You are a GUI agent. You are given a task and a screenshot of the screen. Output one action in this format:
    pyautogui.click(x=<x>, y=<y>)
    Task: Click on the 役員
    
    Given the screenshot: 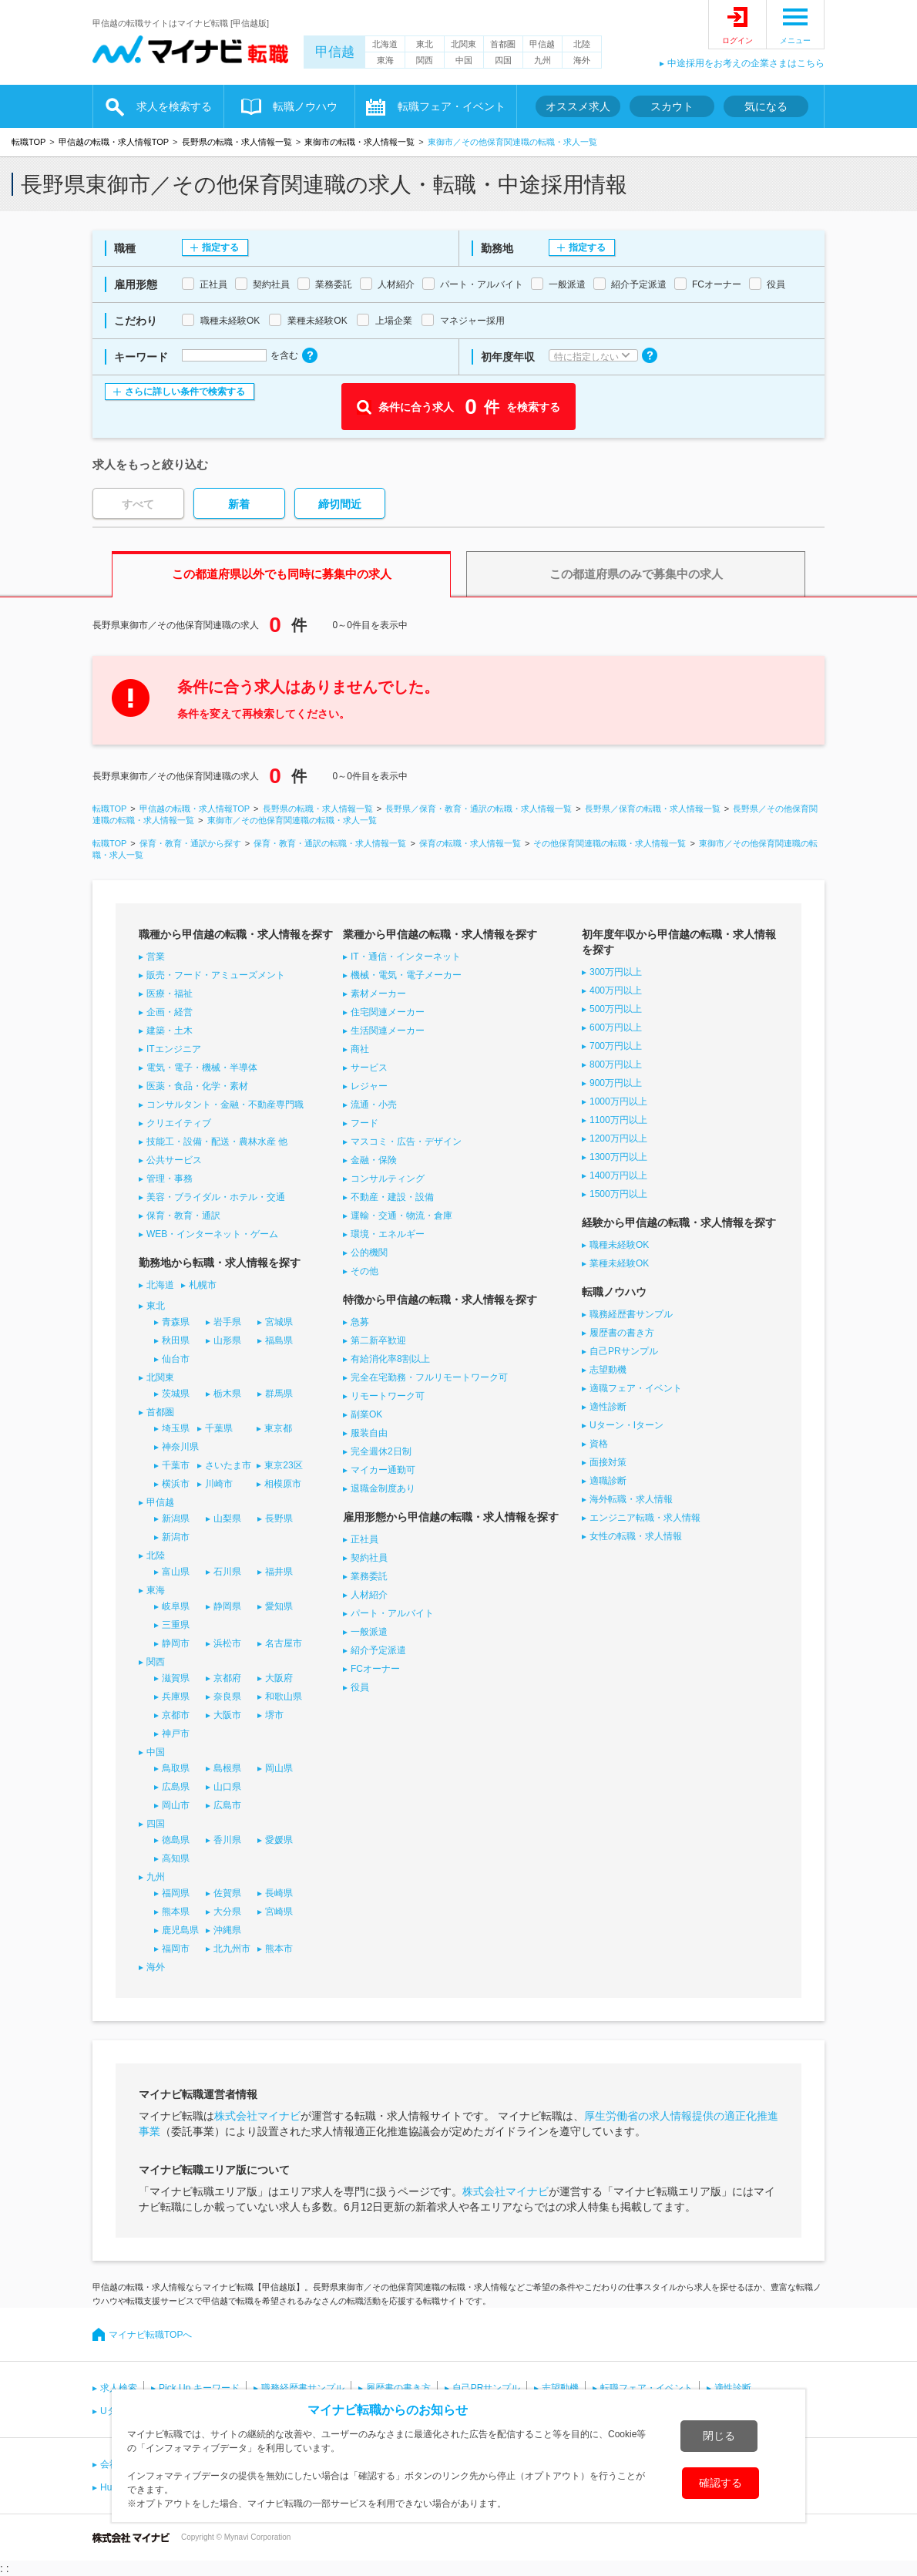 What is the action you would take?
    pyautogui.click(x=360, y=1687)
    